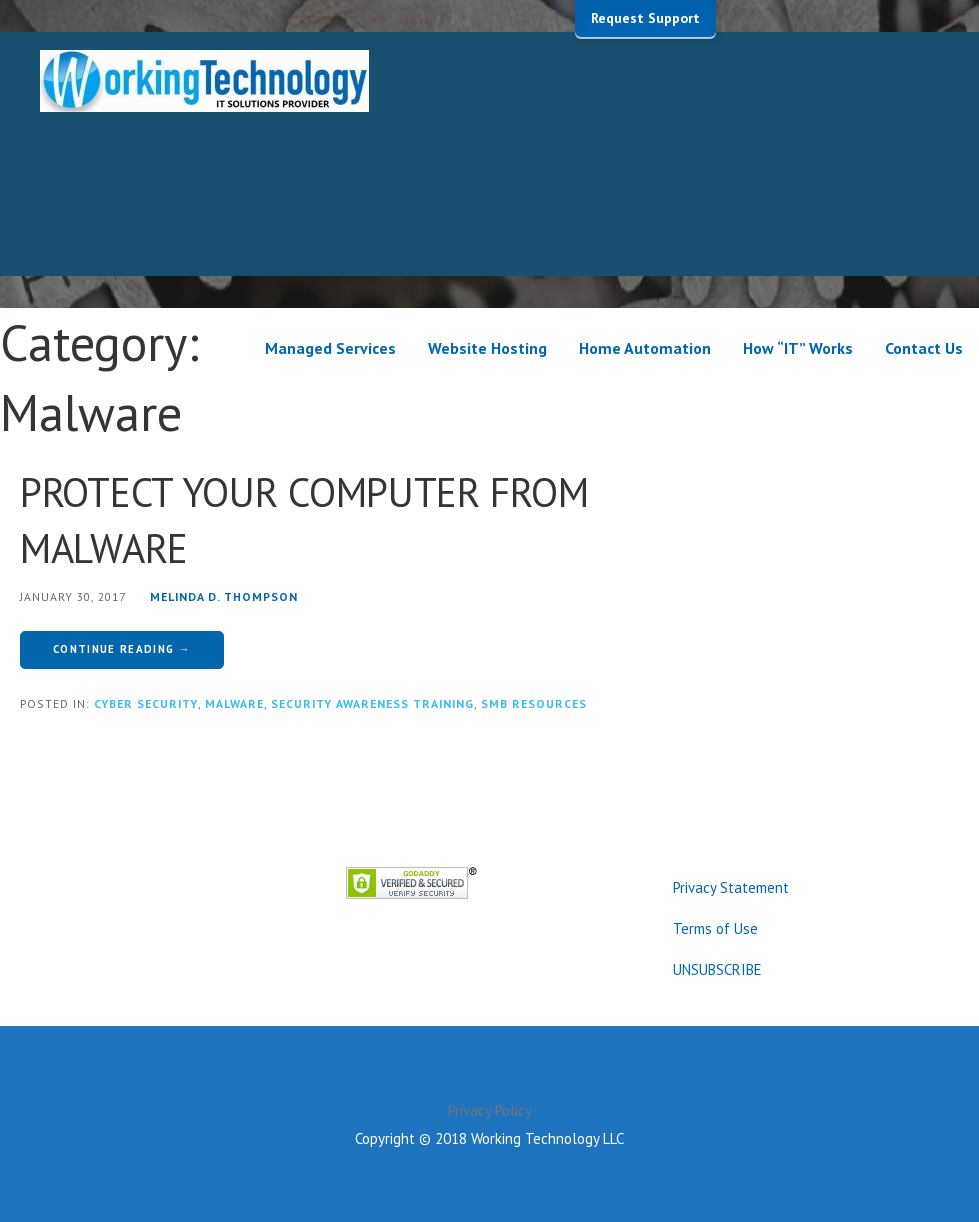 This screenshot has width=979, height=1222. I want to click on Managed Services, so click(330, 348).